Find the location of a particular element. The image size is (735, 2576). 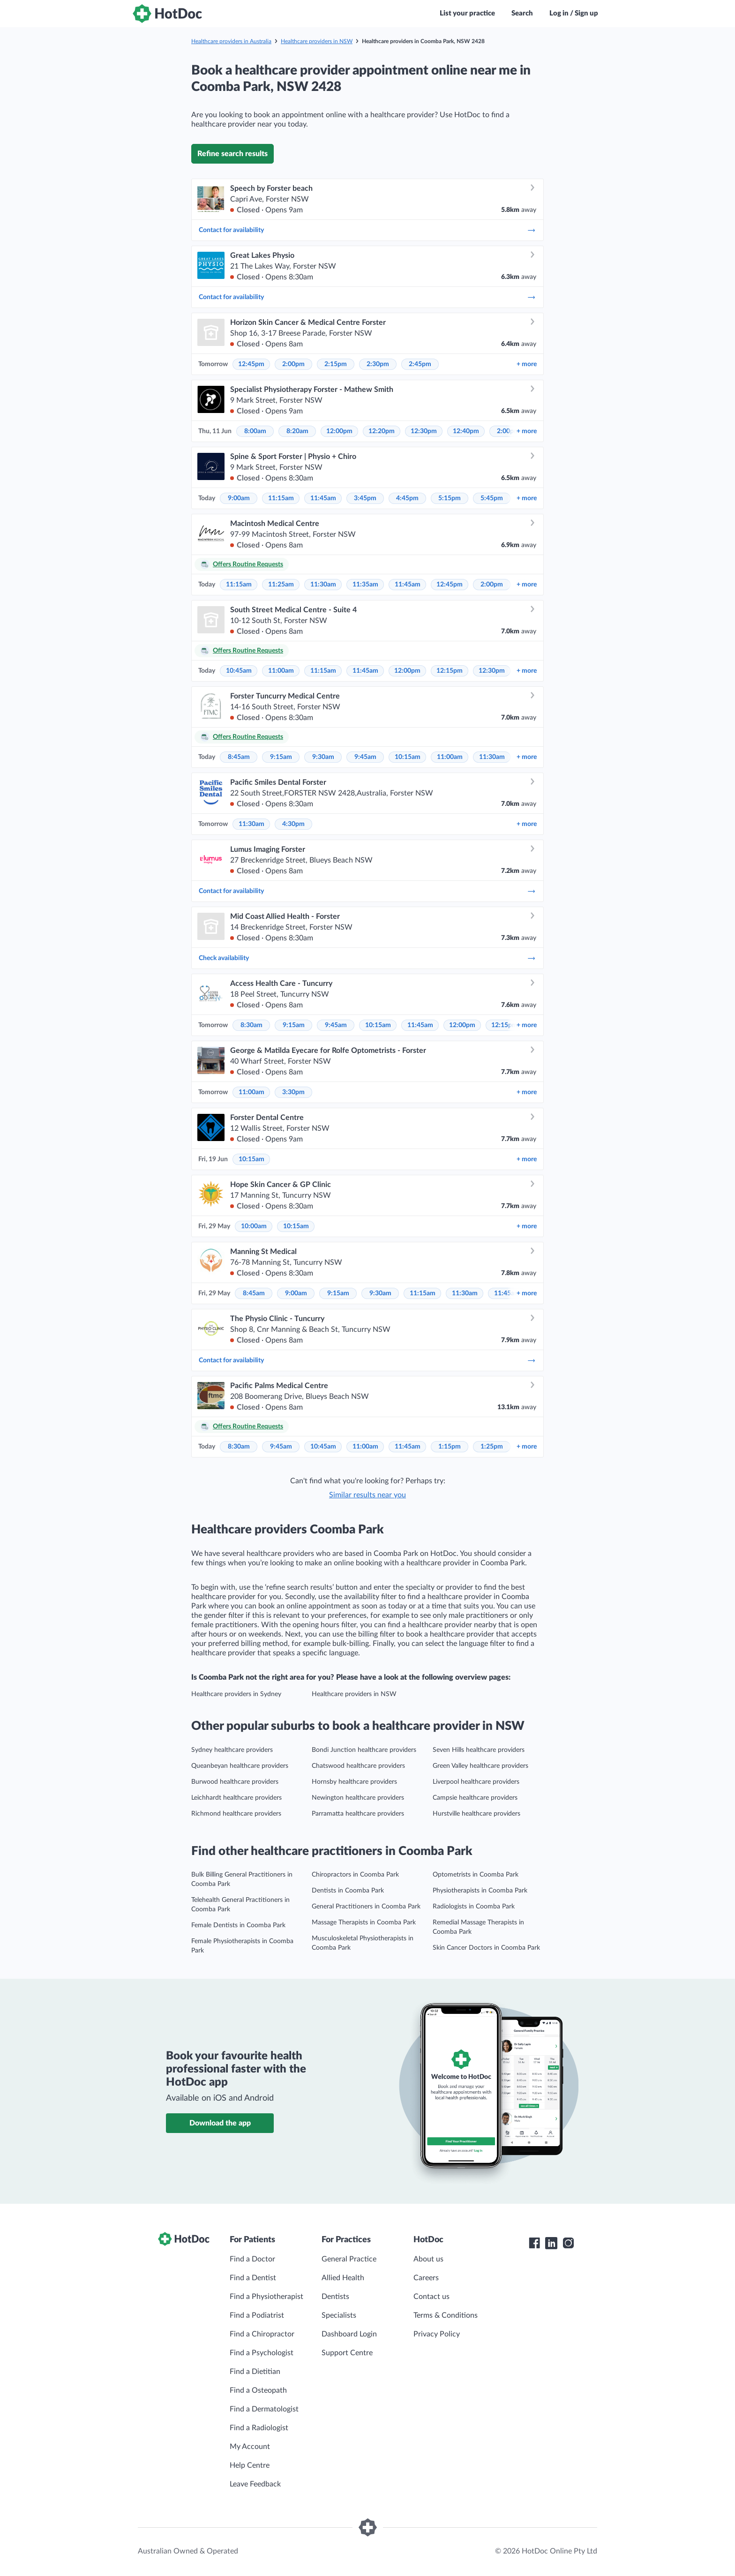

Download the app is located at coordinates (220, 2123).